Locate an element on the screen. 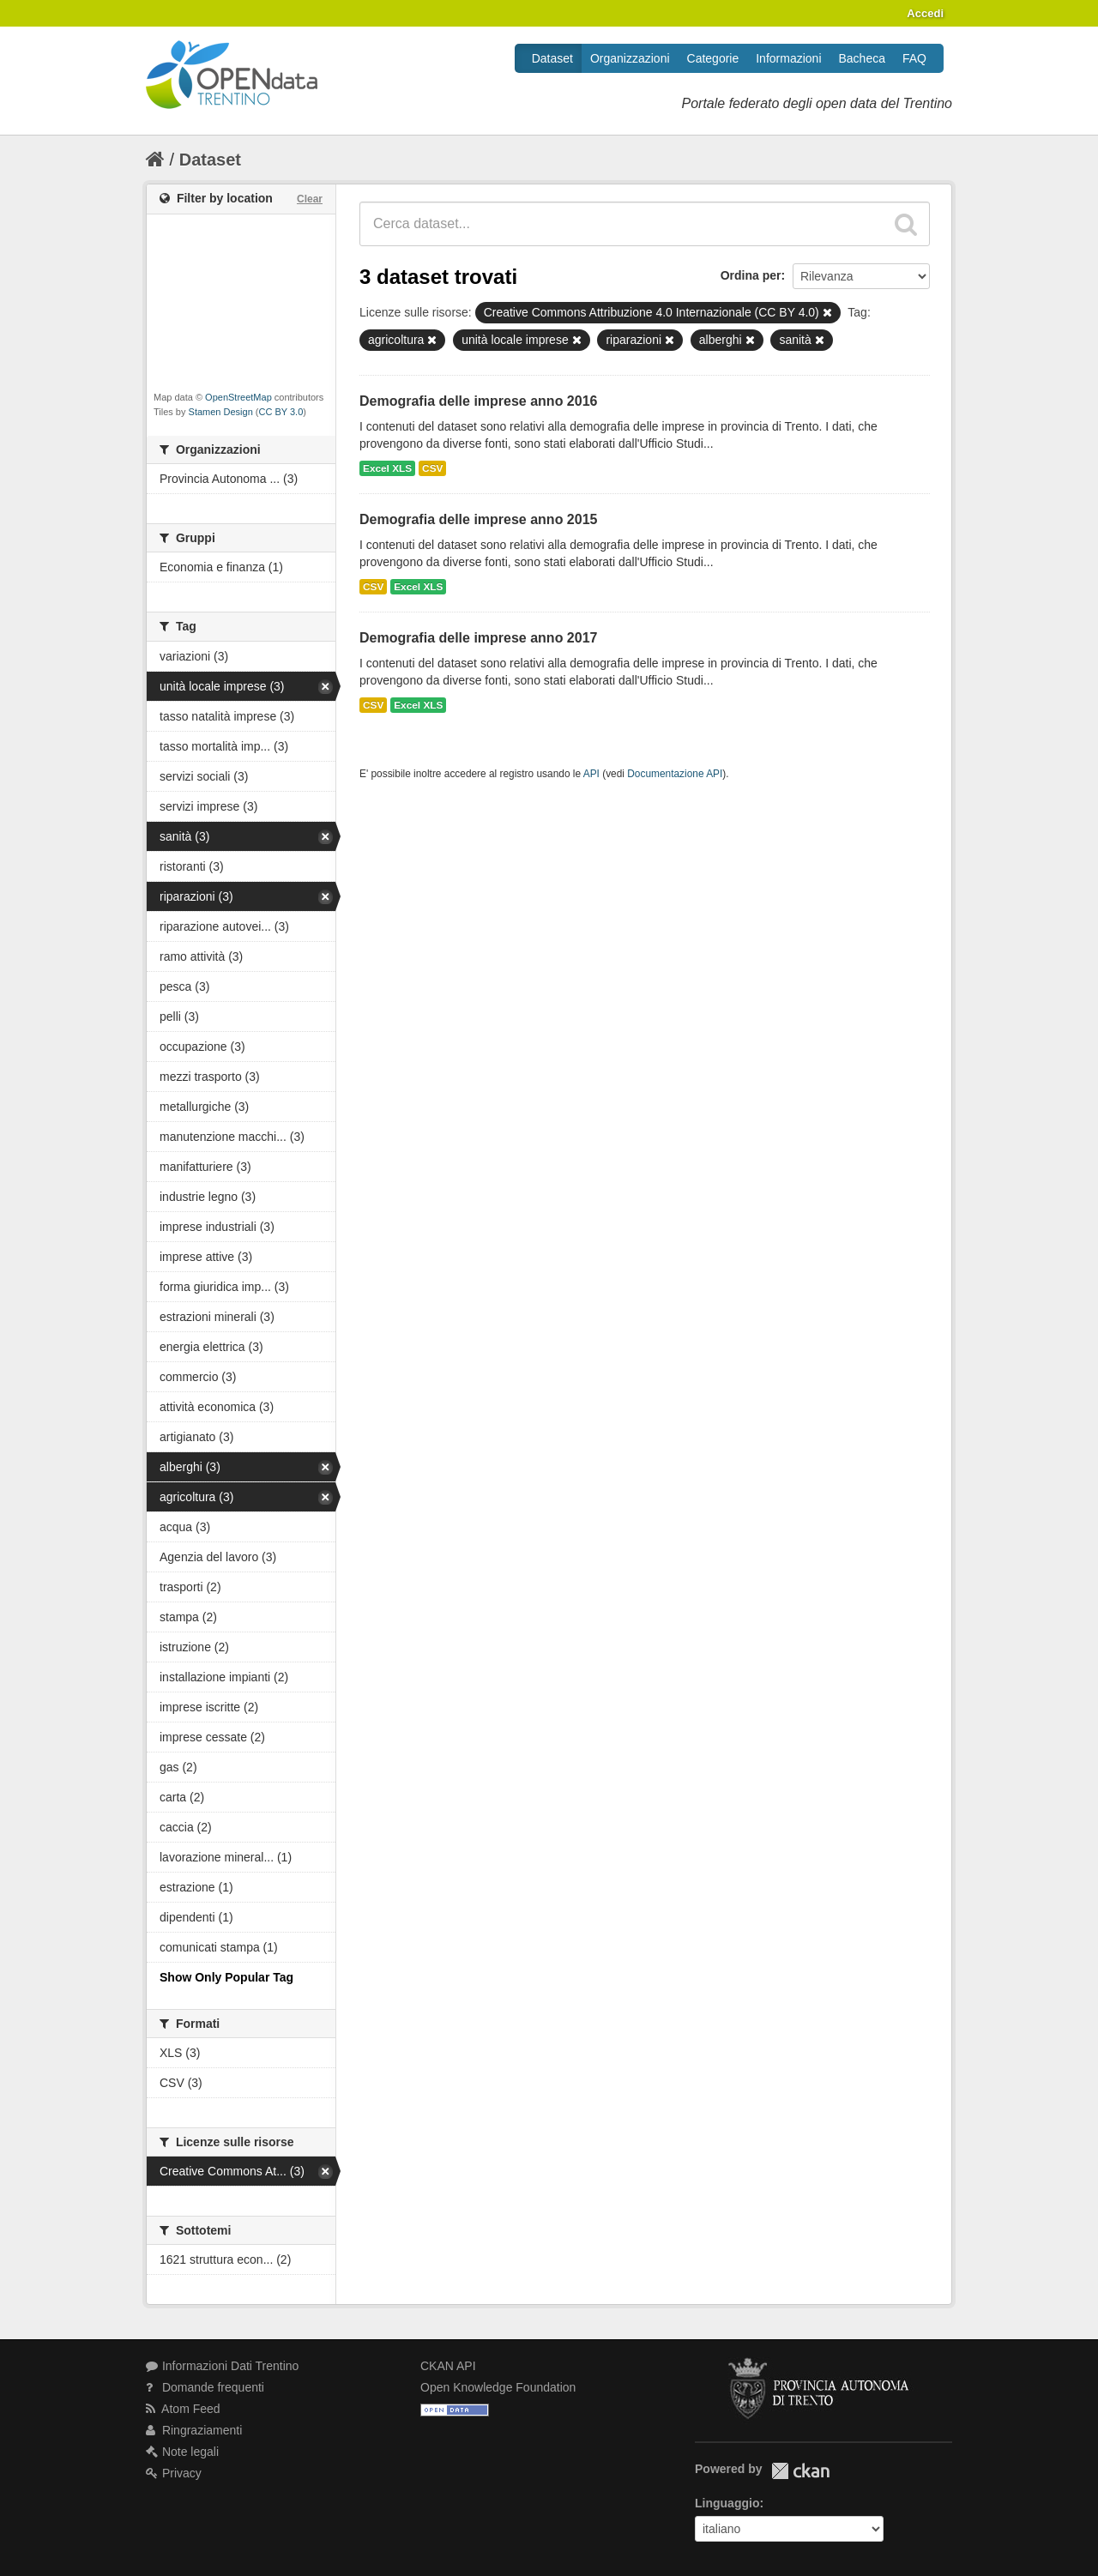 The width and height of the screenshot is (1098, 2576). Linguaggio is located at coordinates (727, 2503).